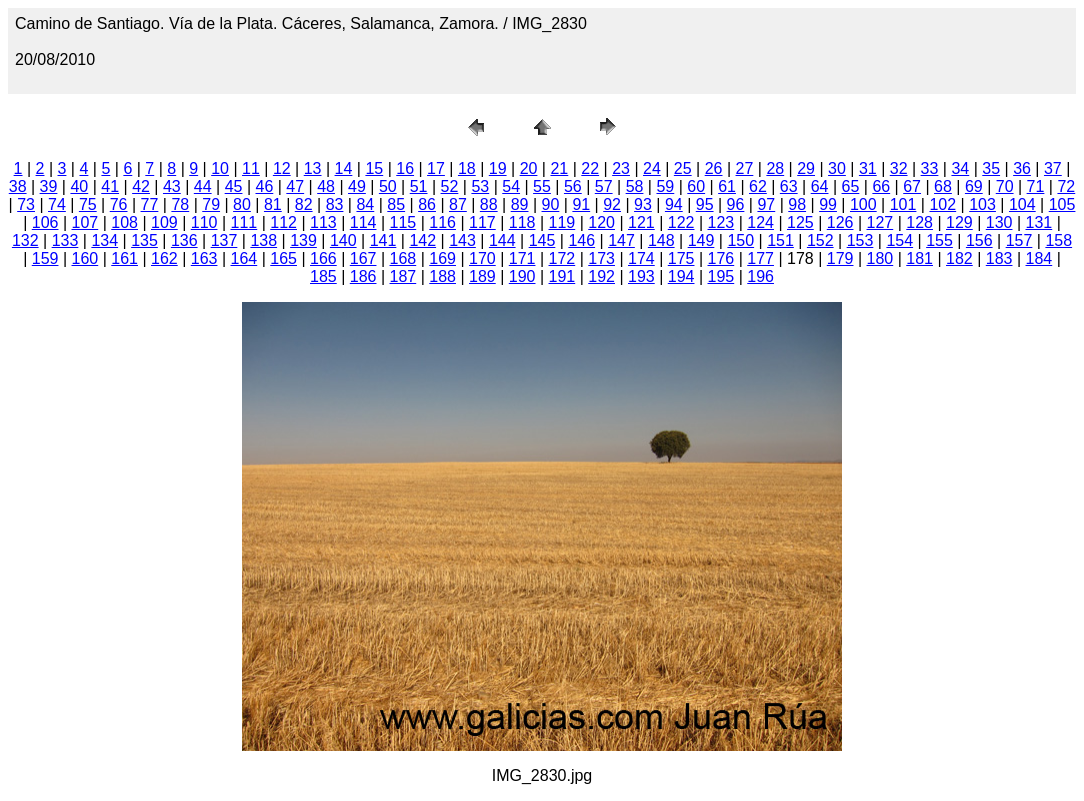  What do you see at coordinates (919, 258) in the screenshot?
I see `181` at bounding box center [919, 258].